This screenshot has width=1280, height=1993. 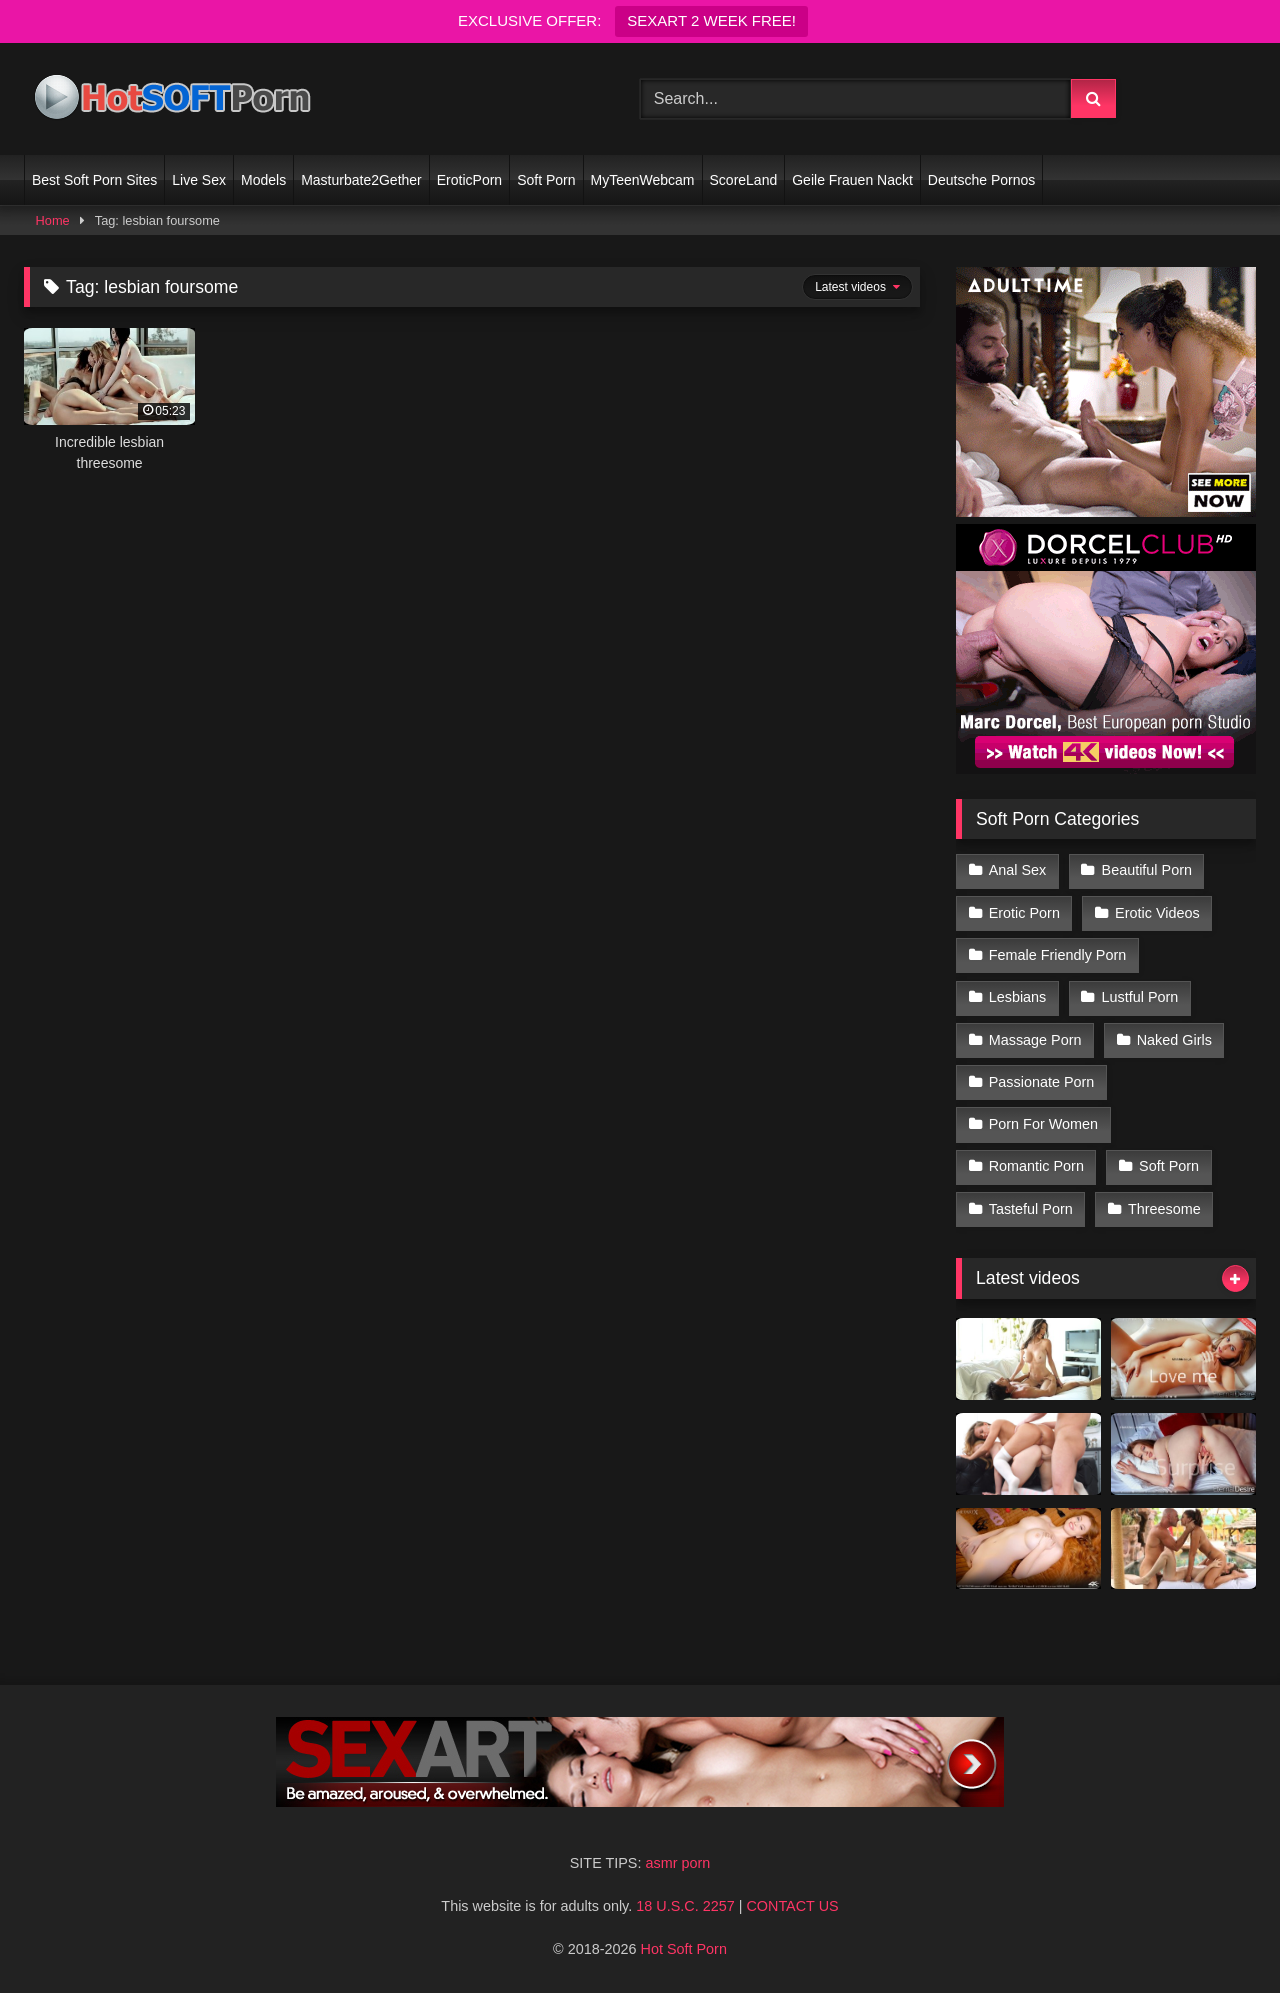 I want to click on Naked Girls, so click(x=1174, y=1040).